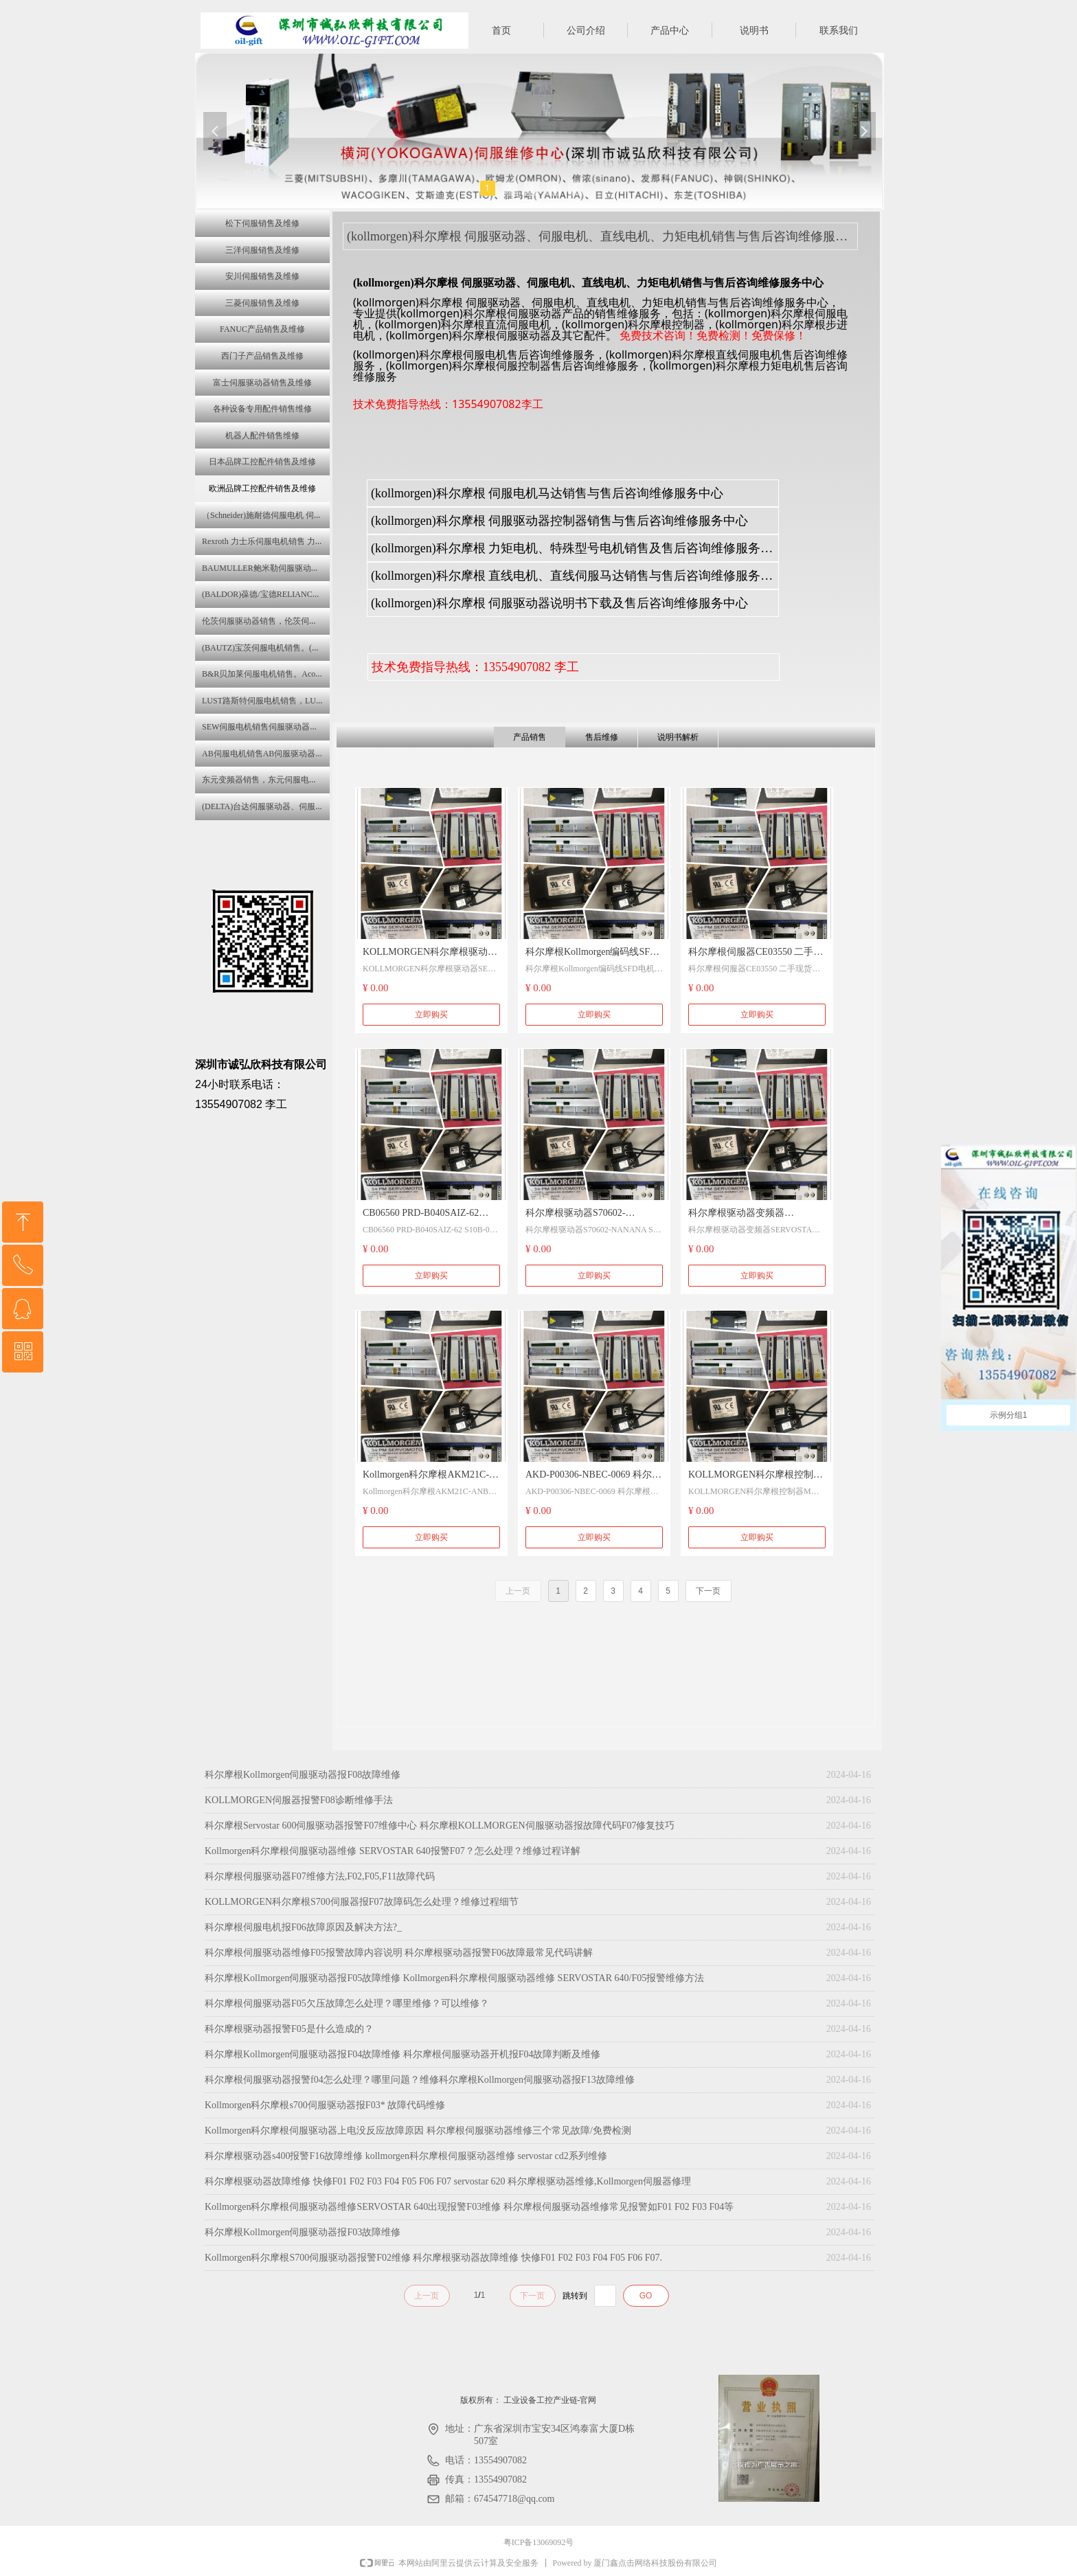 The image size is (1077, 2576). Describe the element at coordinates (325, 2105) in the screenshot. I see `Kollmorgen科尔摩根s700伺服驱动器报F03* 故障代码维修` at that location.